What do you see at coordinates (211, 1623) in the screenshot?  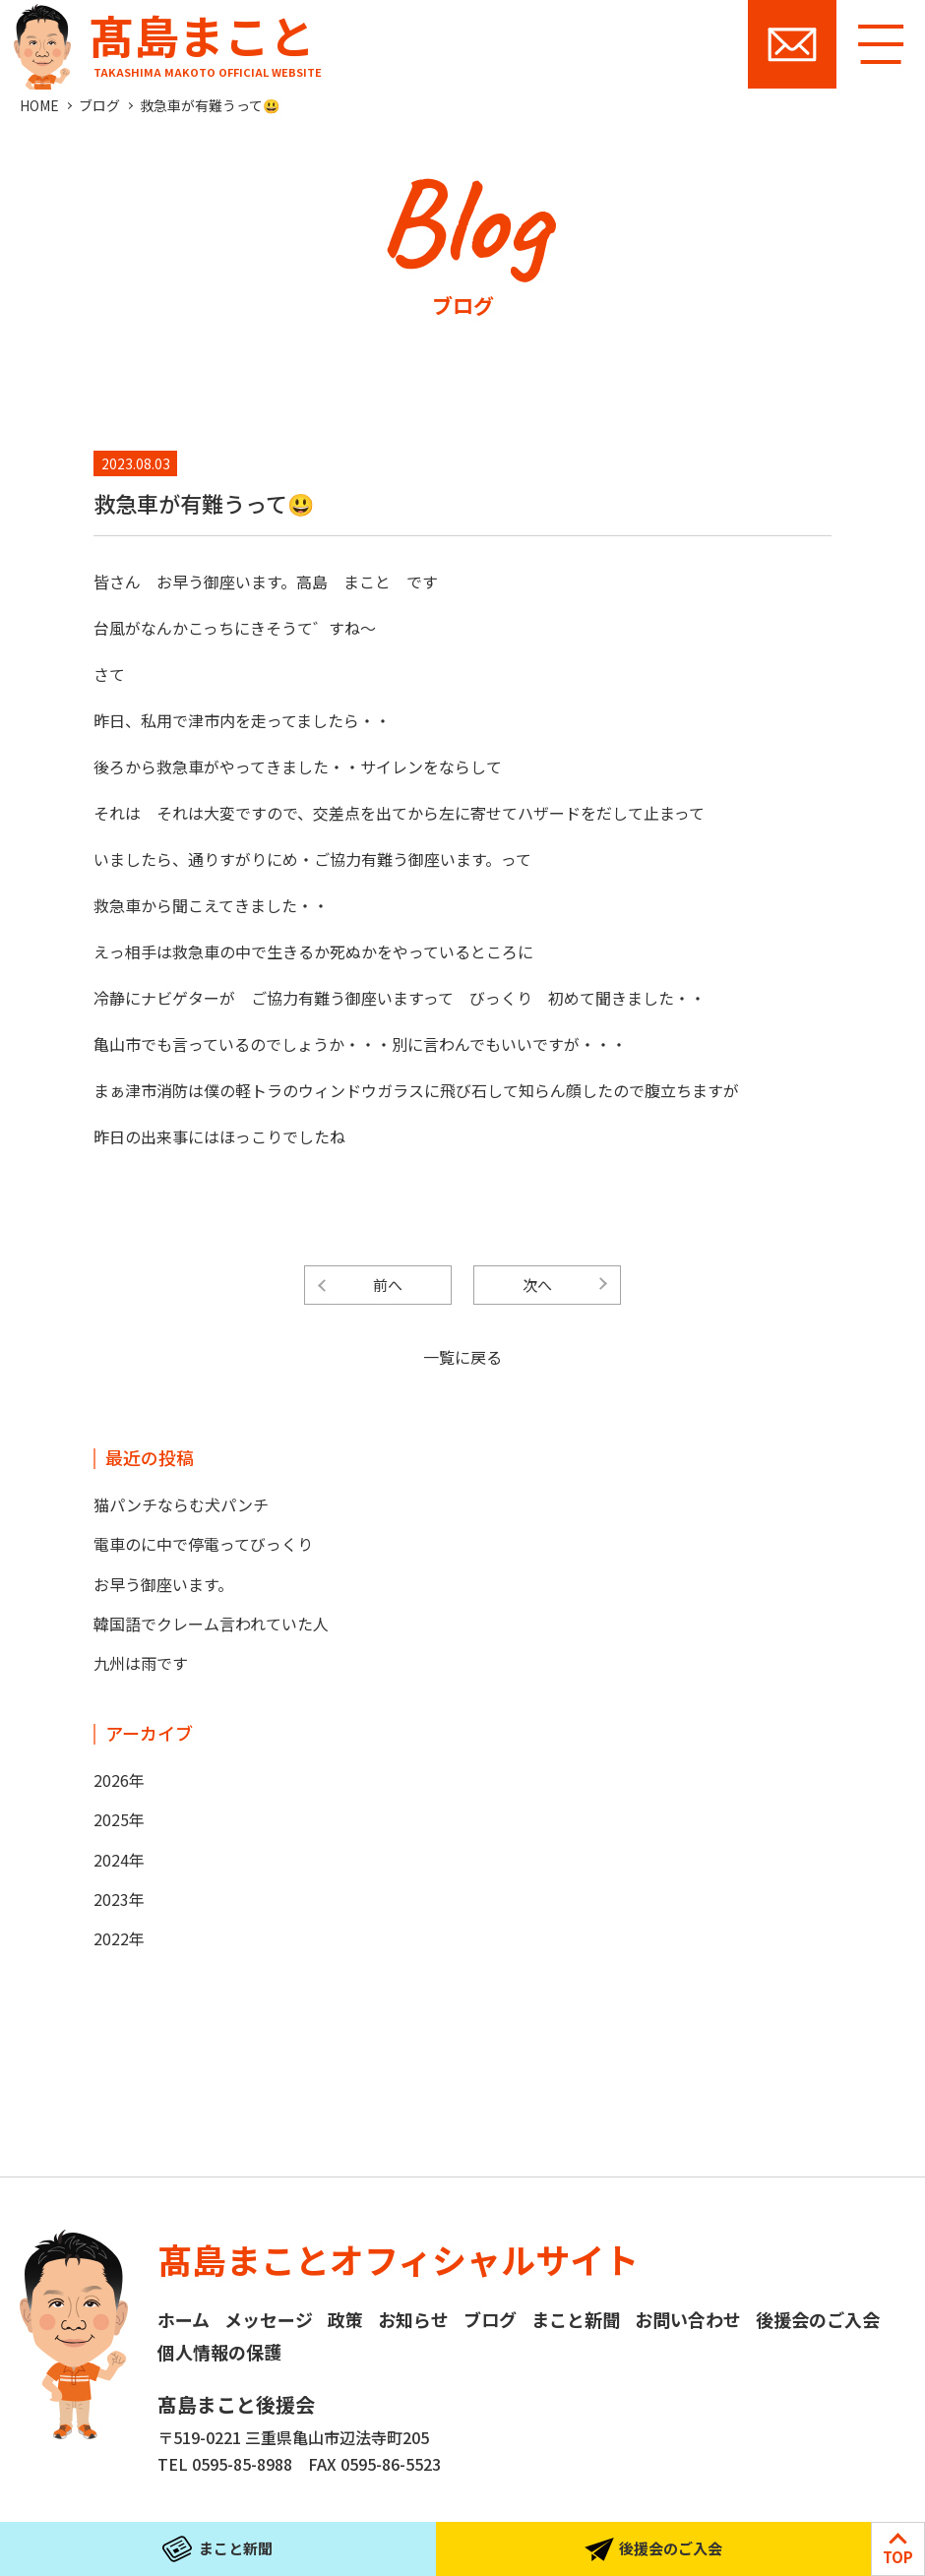 I see `韓国語でクレーム言われていた人` at bounding box center [211, 1623].